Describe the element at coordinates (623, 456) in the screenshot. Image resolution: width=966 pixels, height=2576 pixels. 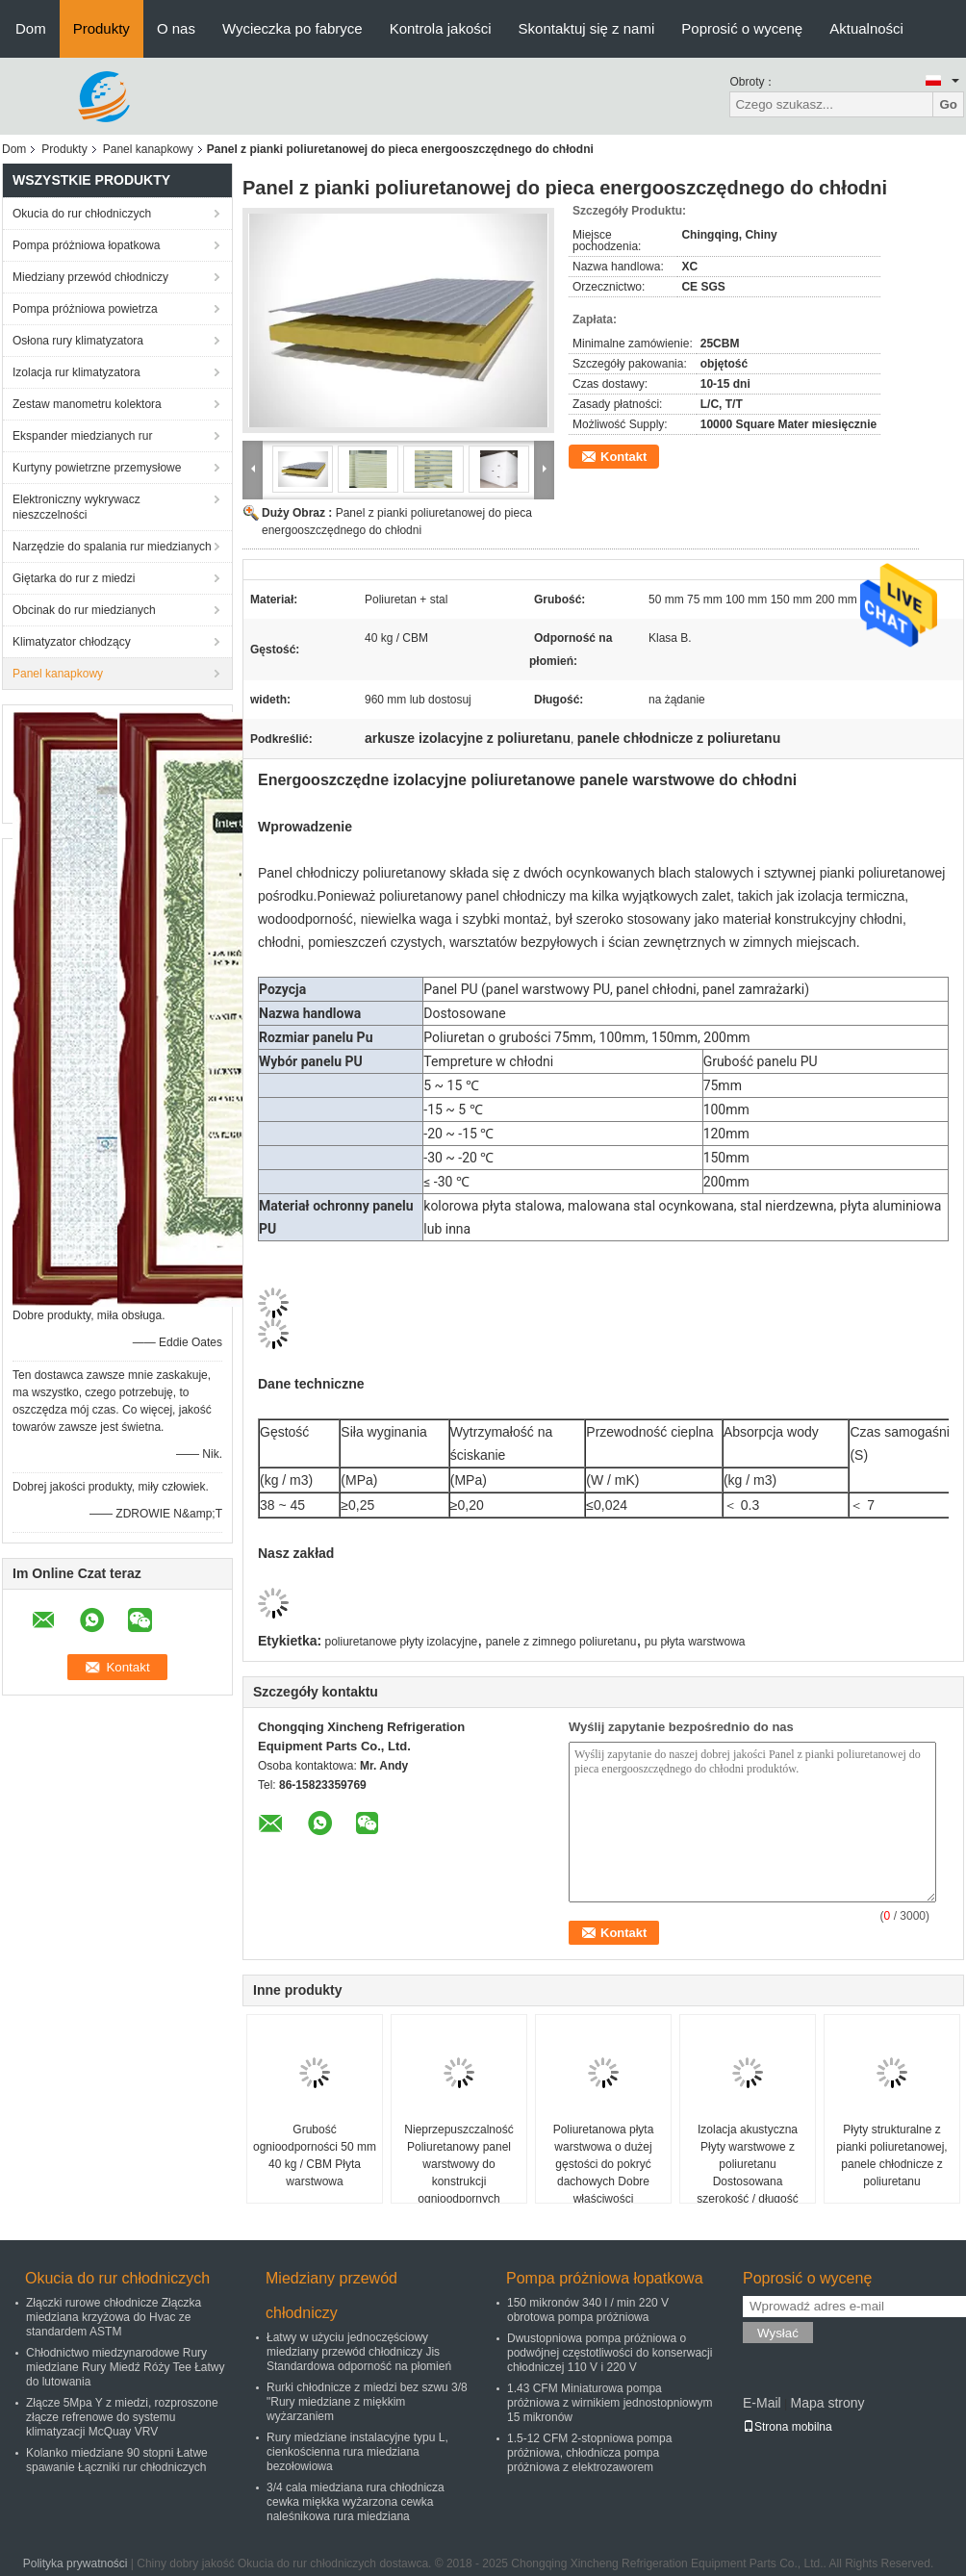
I see `Kontakt` at that location.